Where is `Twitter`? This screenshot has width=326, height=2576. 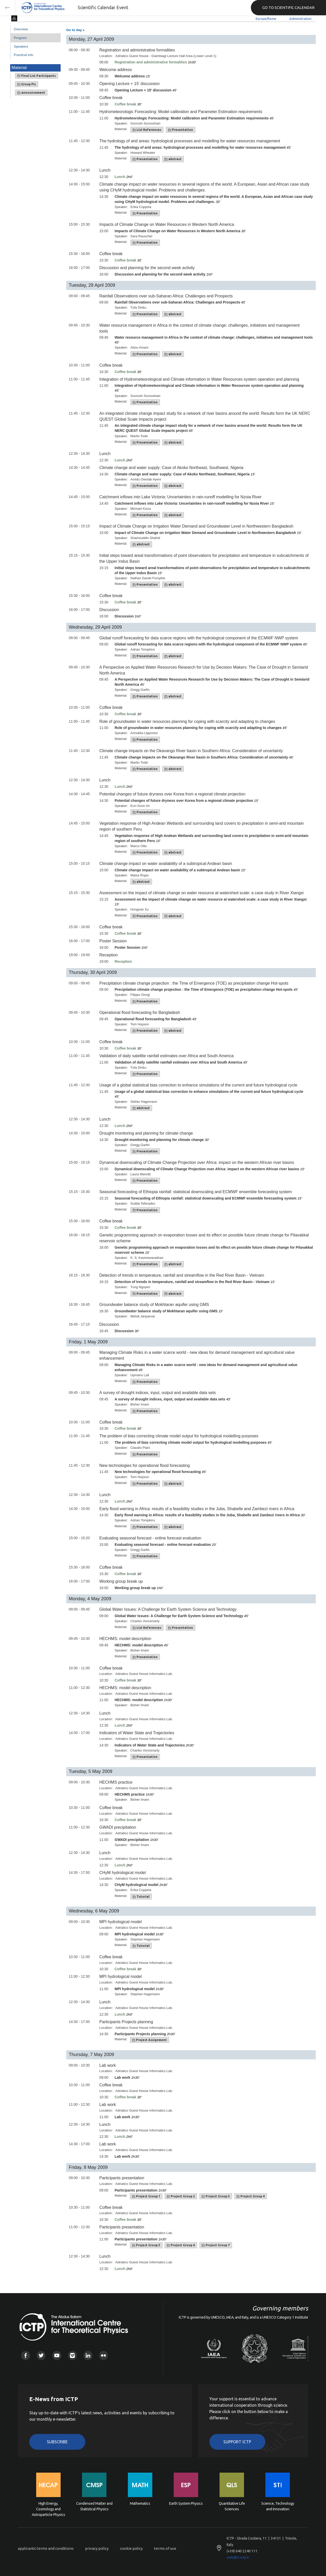 Twitter is located at coordinates (41, 2355).